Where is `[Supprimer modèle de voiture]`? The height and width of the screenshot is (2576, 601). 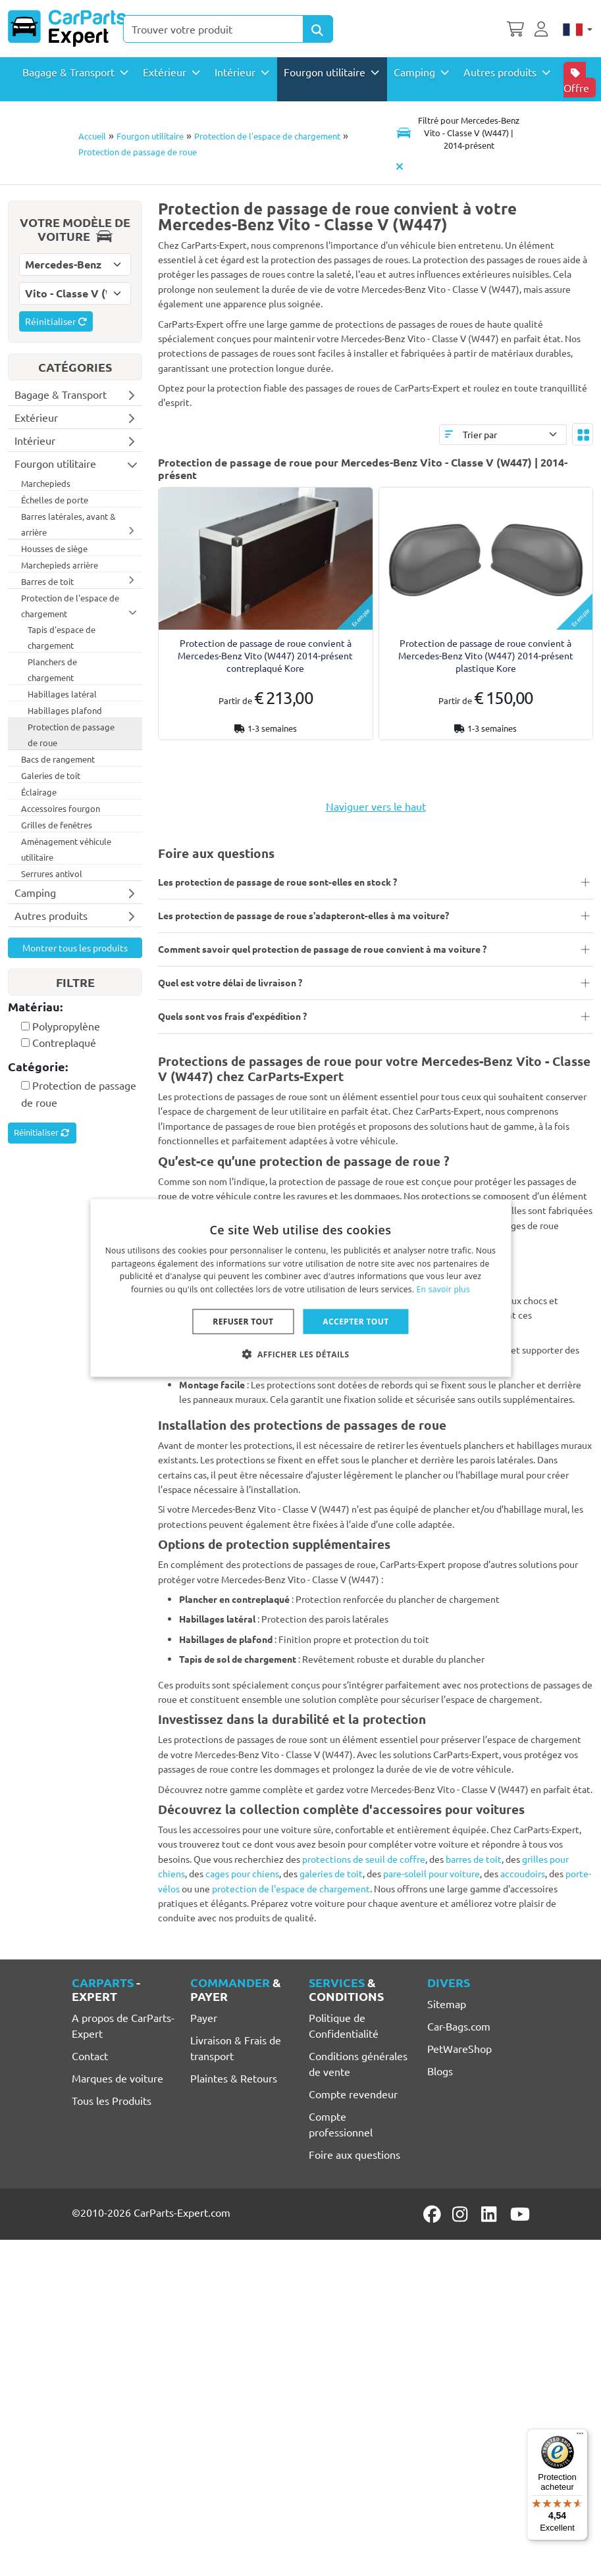
[Supprimer modèle de voiture] is located at coordinates (400, 166).